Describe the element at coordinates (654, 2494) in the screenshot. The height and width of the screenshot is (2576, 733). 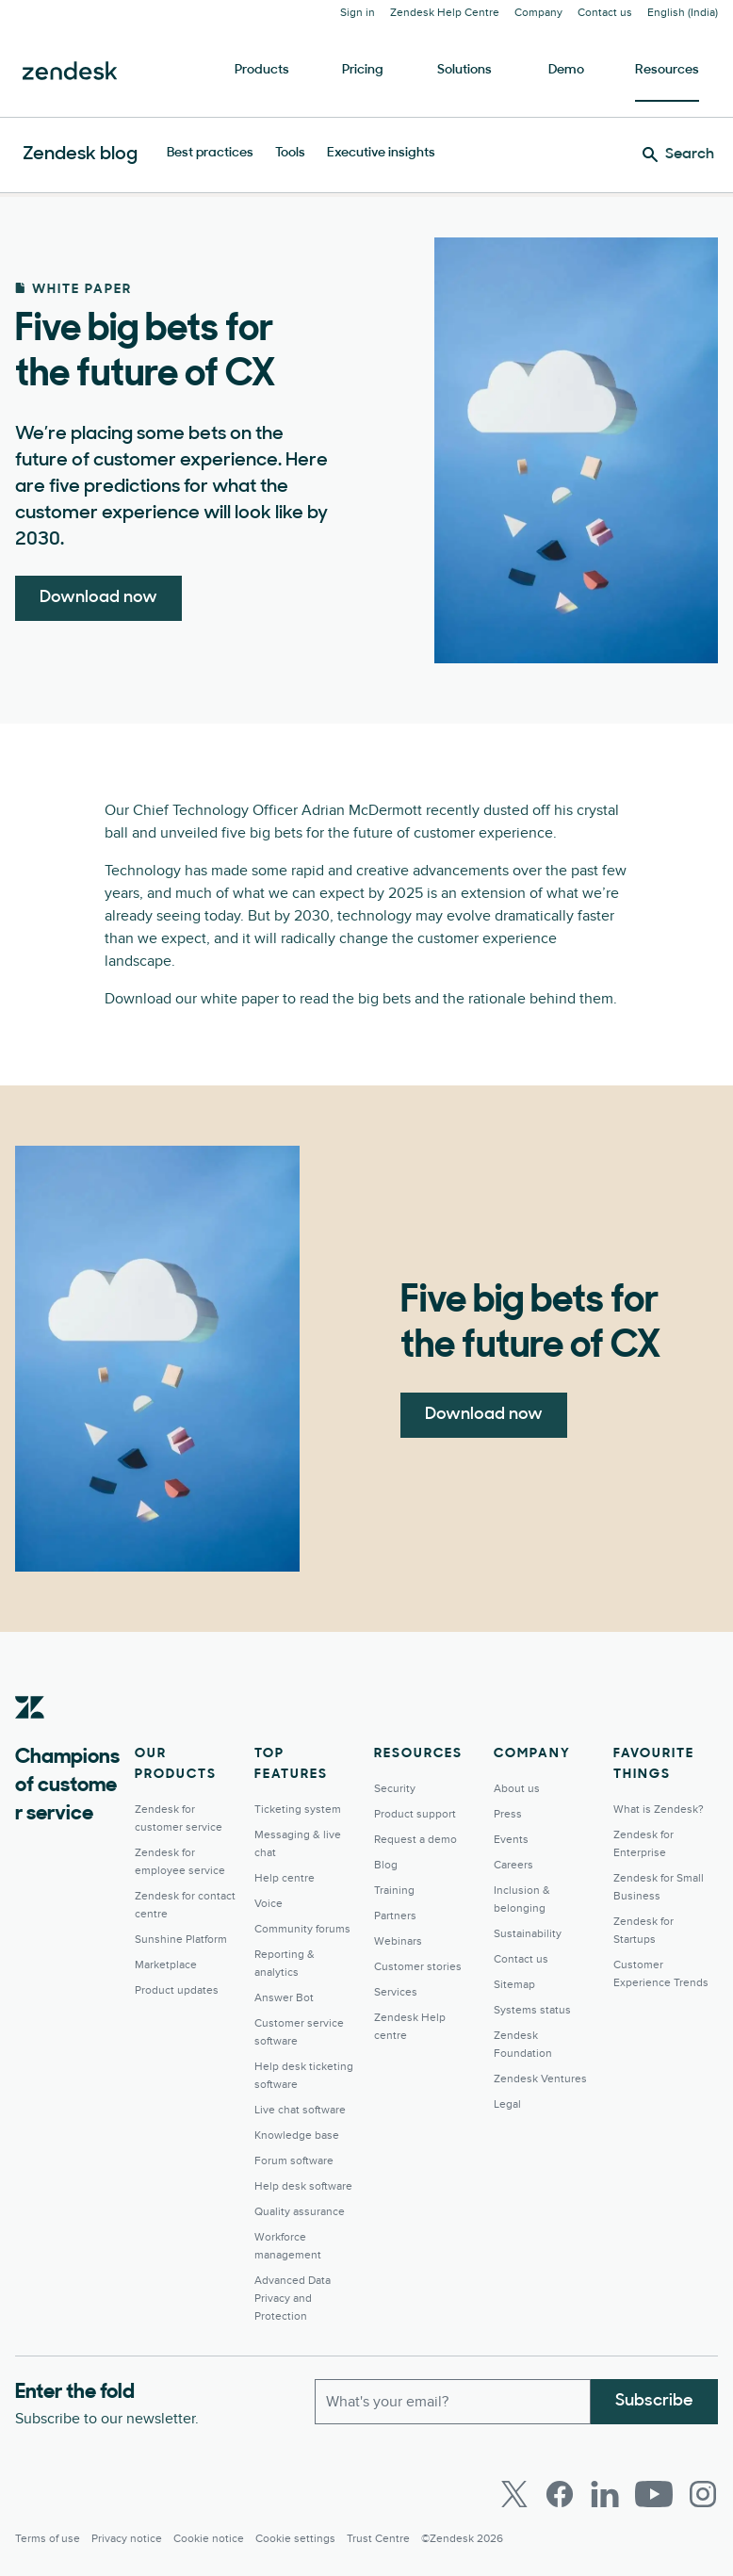
I see `[Youtube]` at that location.